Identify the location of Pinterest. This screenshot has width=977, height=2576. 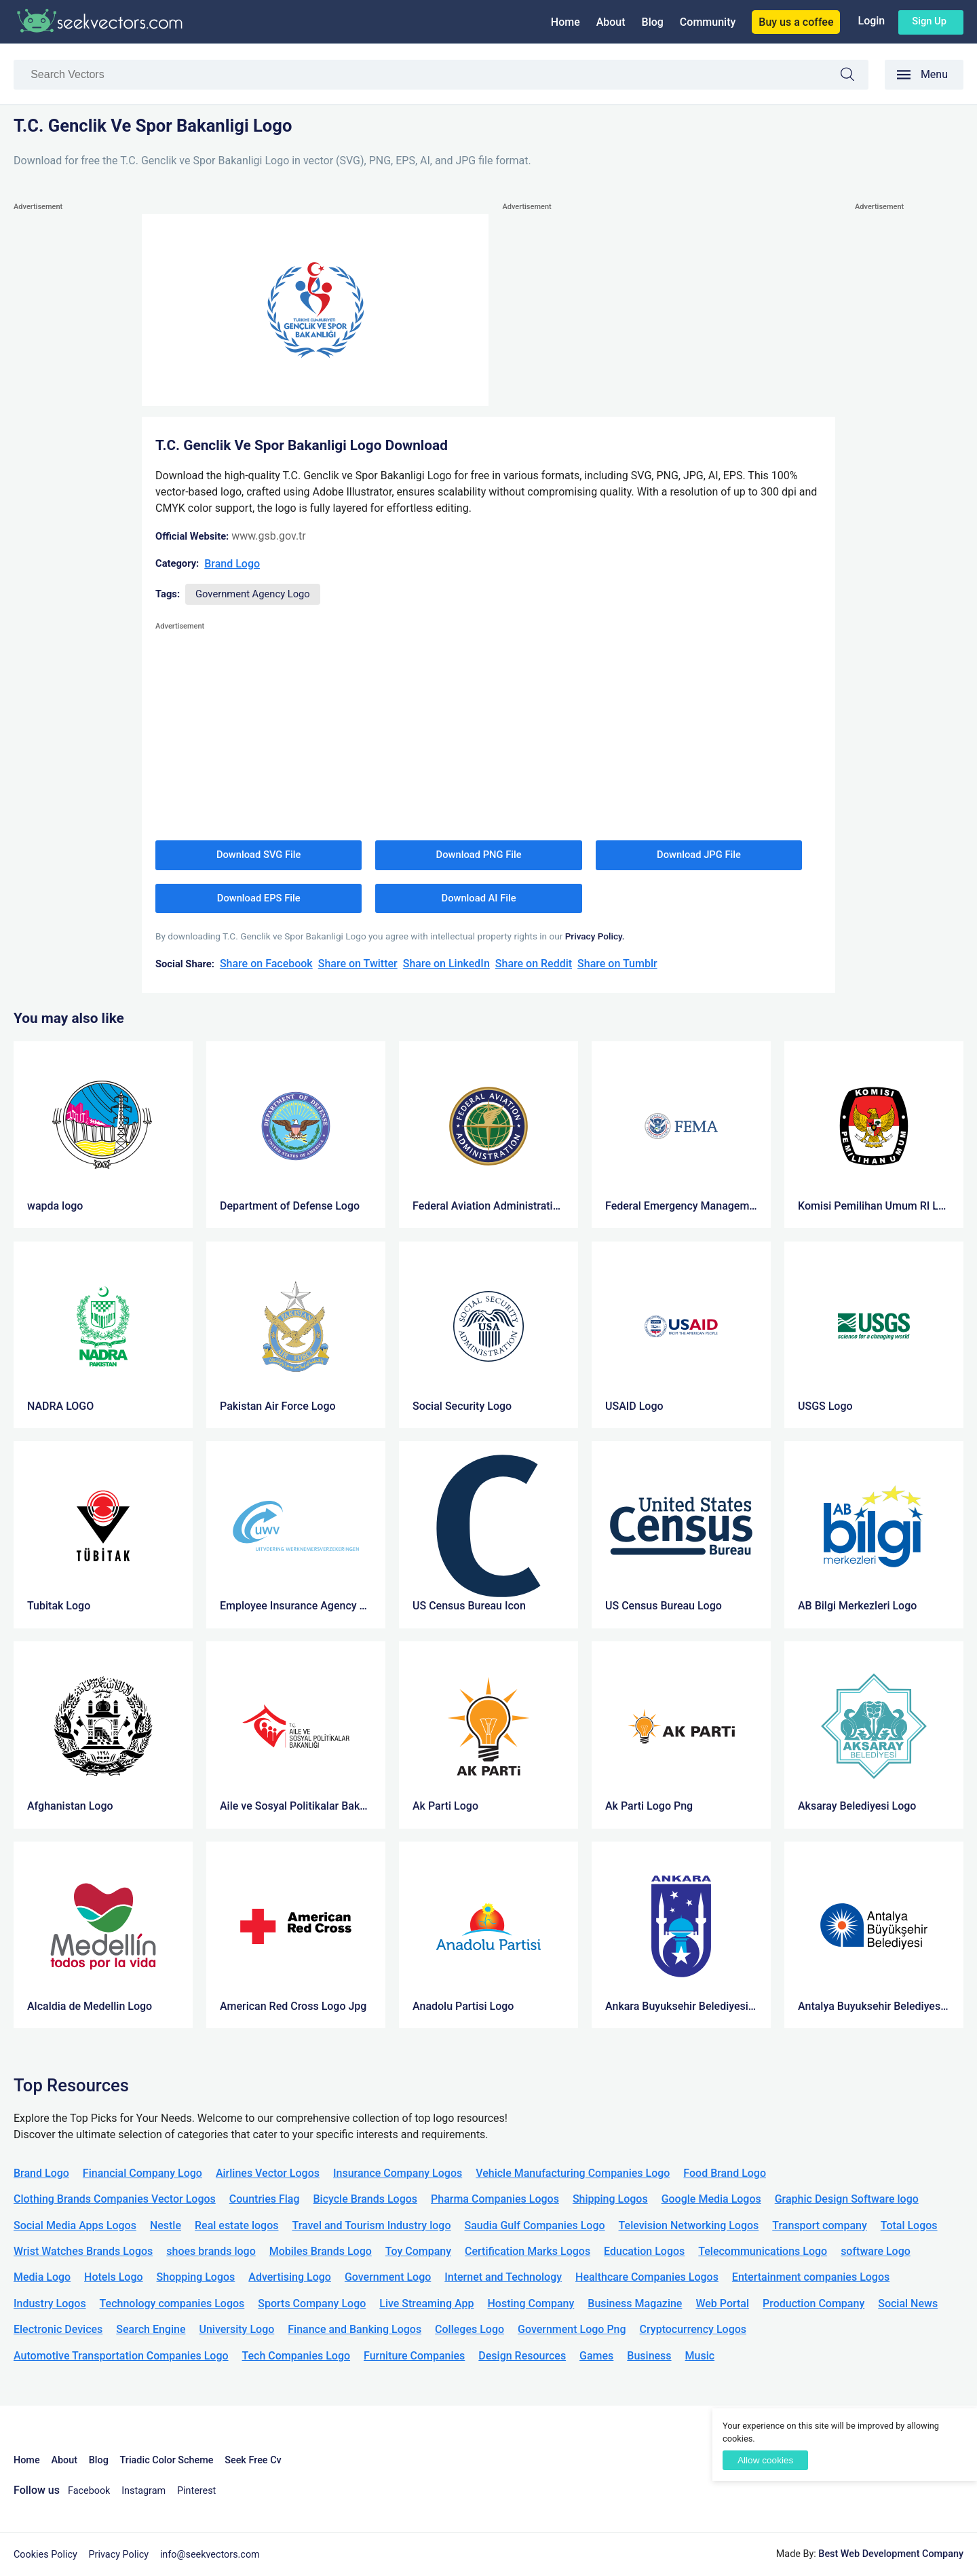
(196, 2491).